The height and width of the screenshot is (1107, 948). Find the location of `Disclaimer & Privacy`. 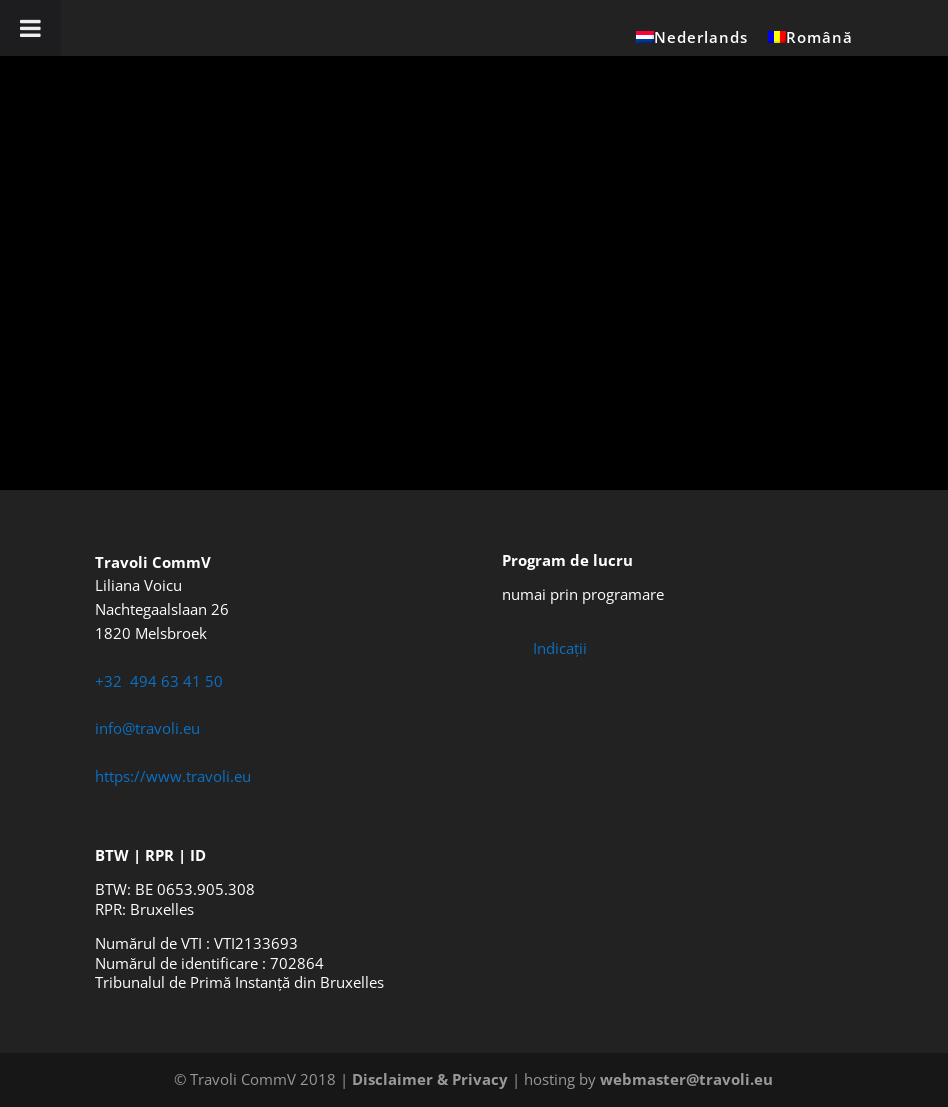

Disclaimer & Privacy is located at coordinates (430, 1079).